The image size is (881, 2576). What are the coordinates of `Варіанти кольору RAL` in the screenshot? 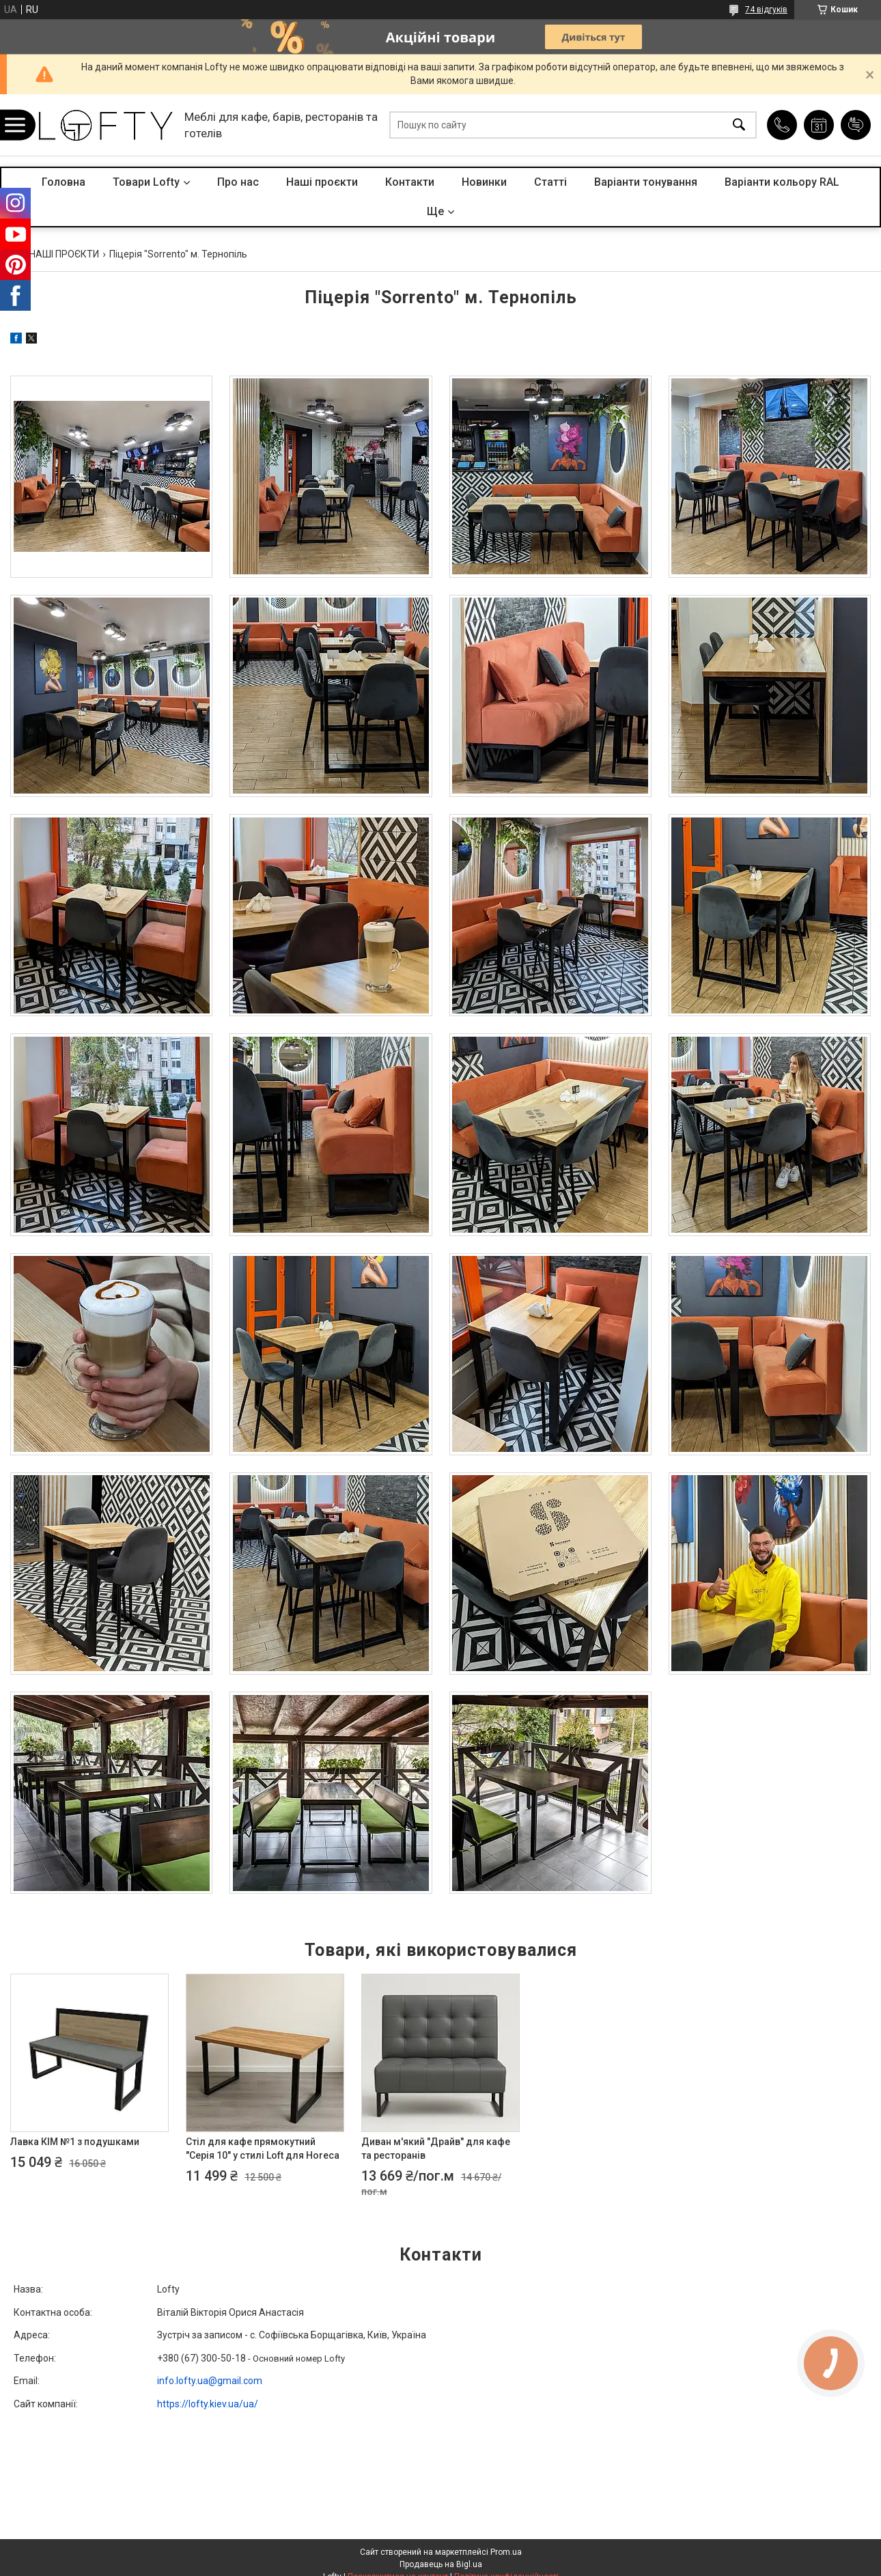 It's located at (782, 182).